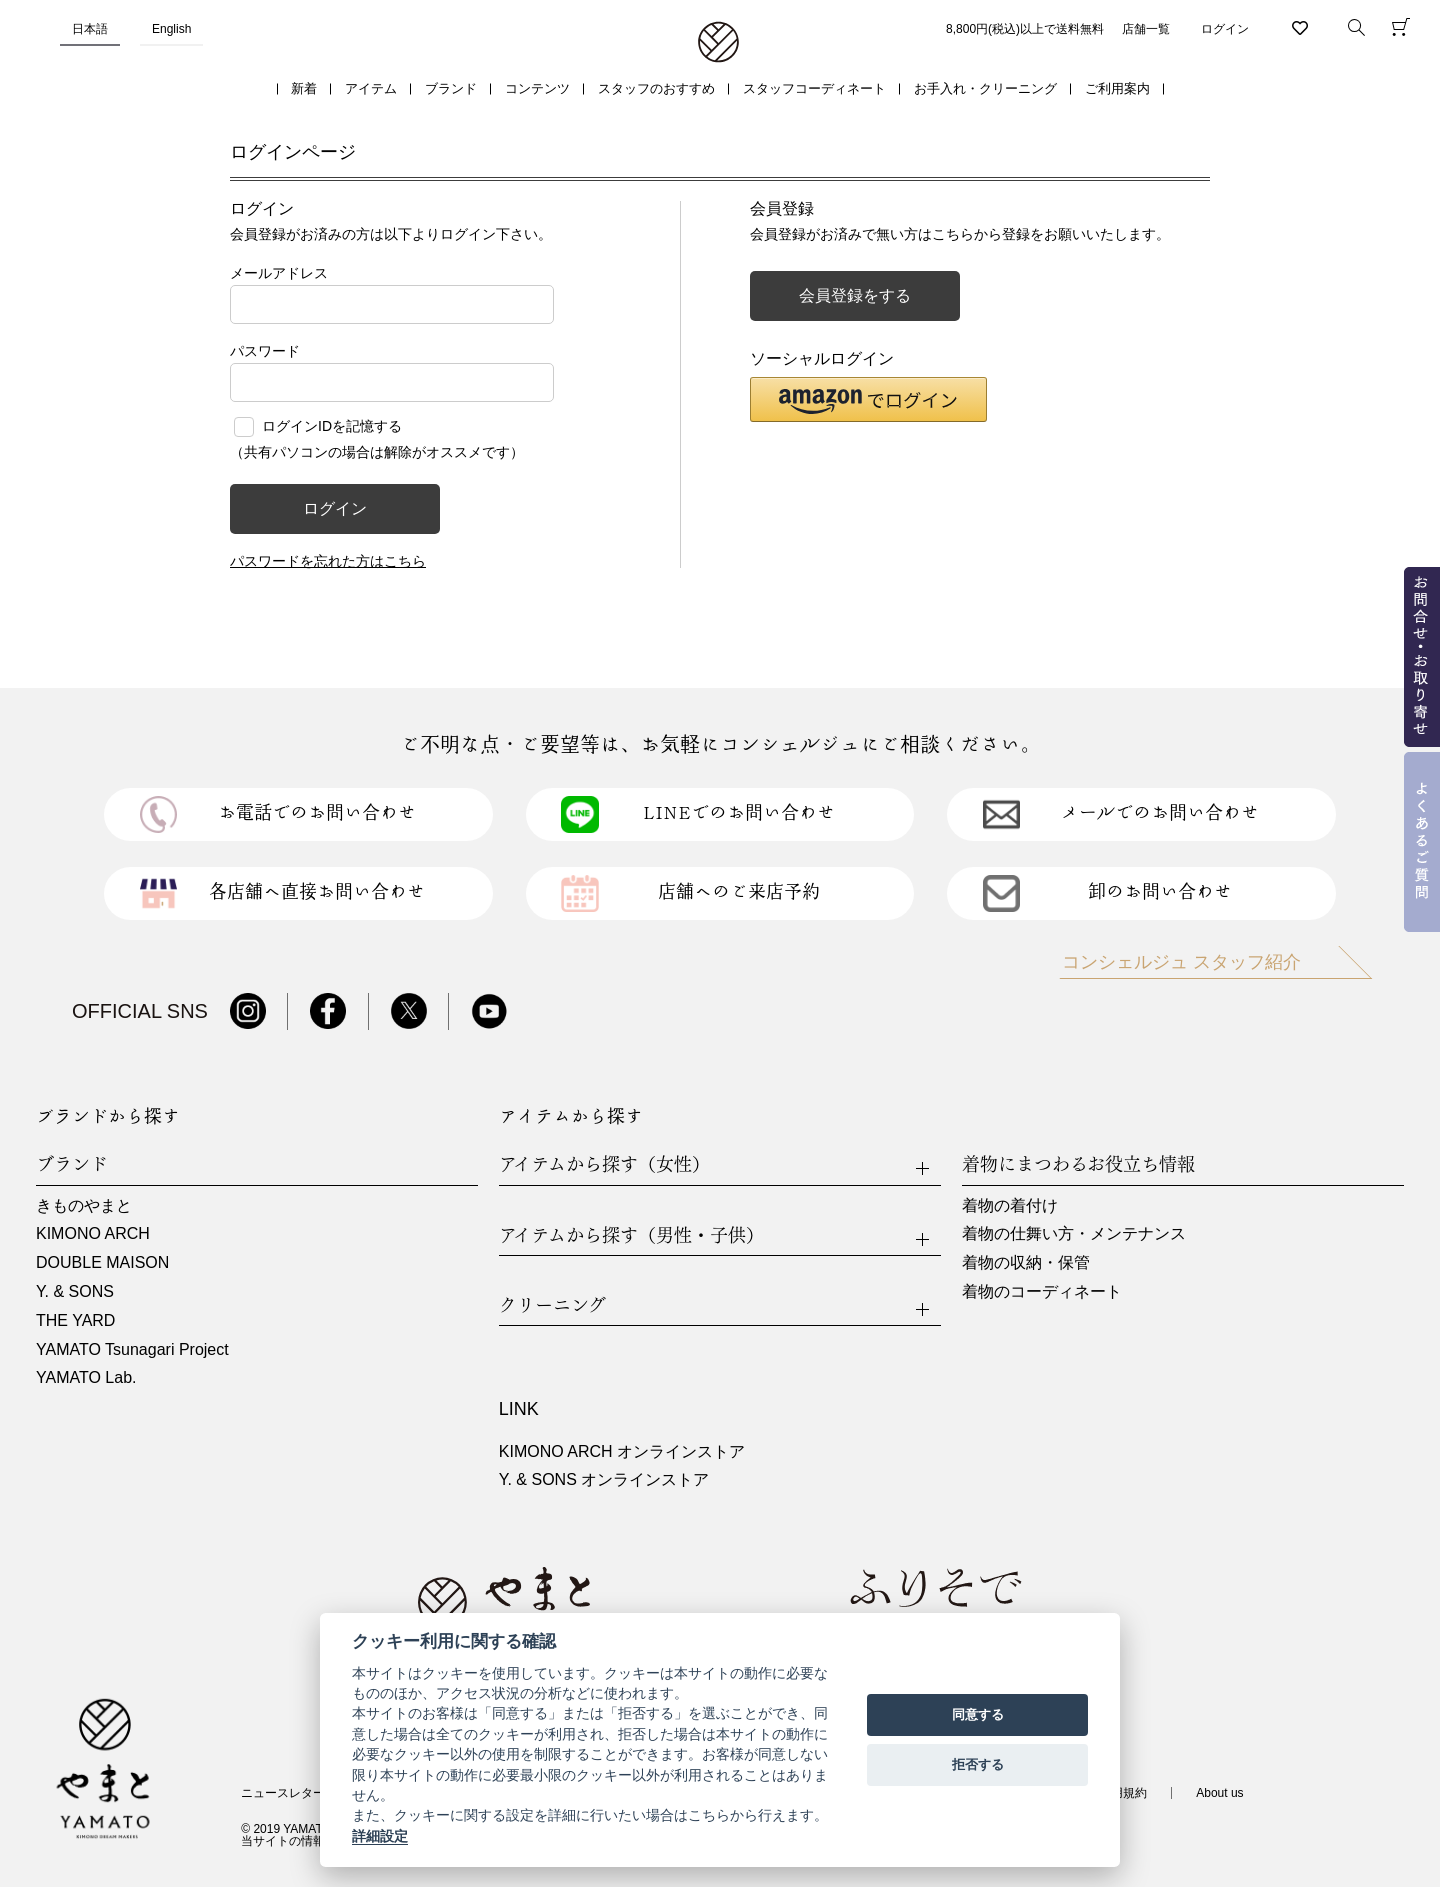  Describe the element at coordinates (451, 88) in the screenshot. I see `ブランド` at that location.